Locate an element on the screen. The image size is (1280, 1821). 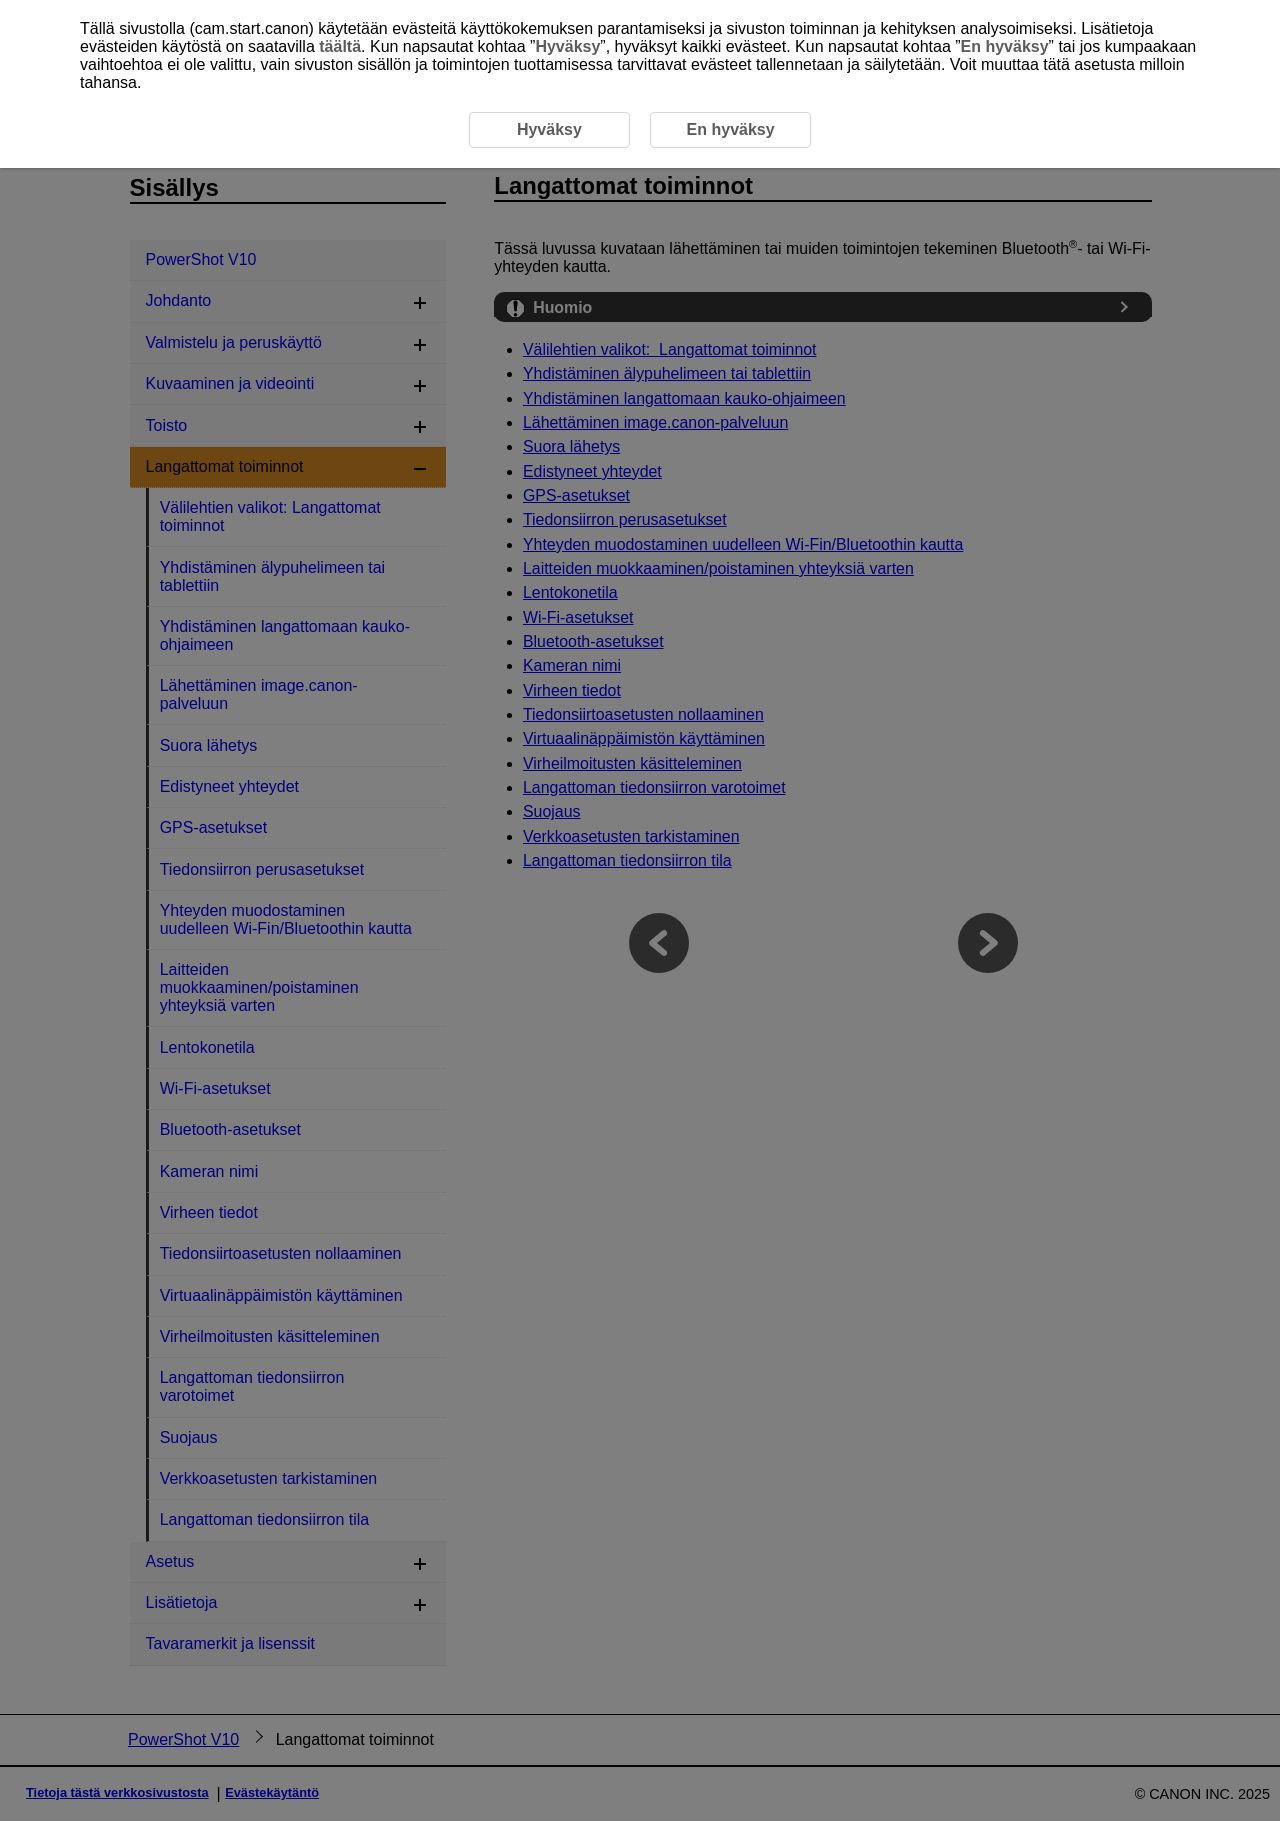
Hyväksy is located at coordinates (567, 46).